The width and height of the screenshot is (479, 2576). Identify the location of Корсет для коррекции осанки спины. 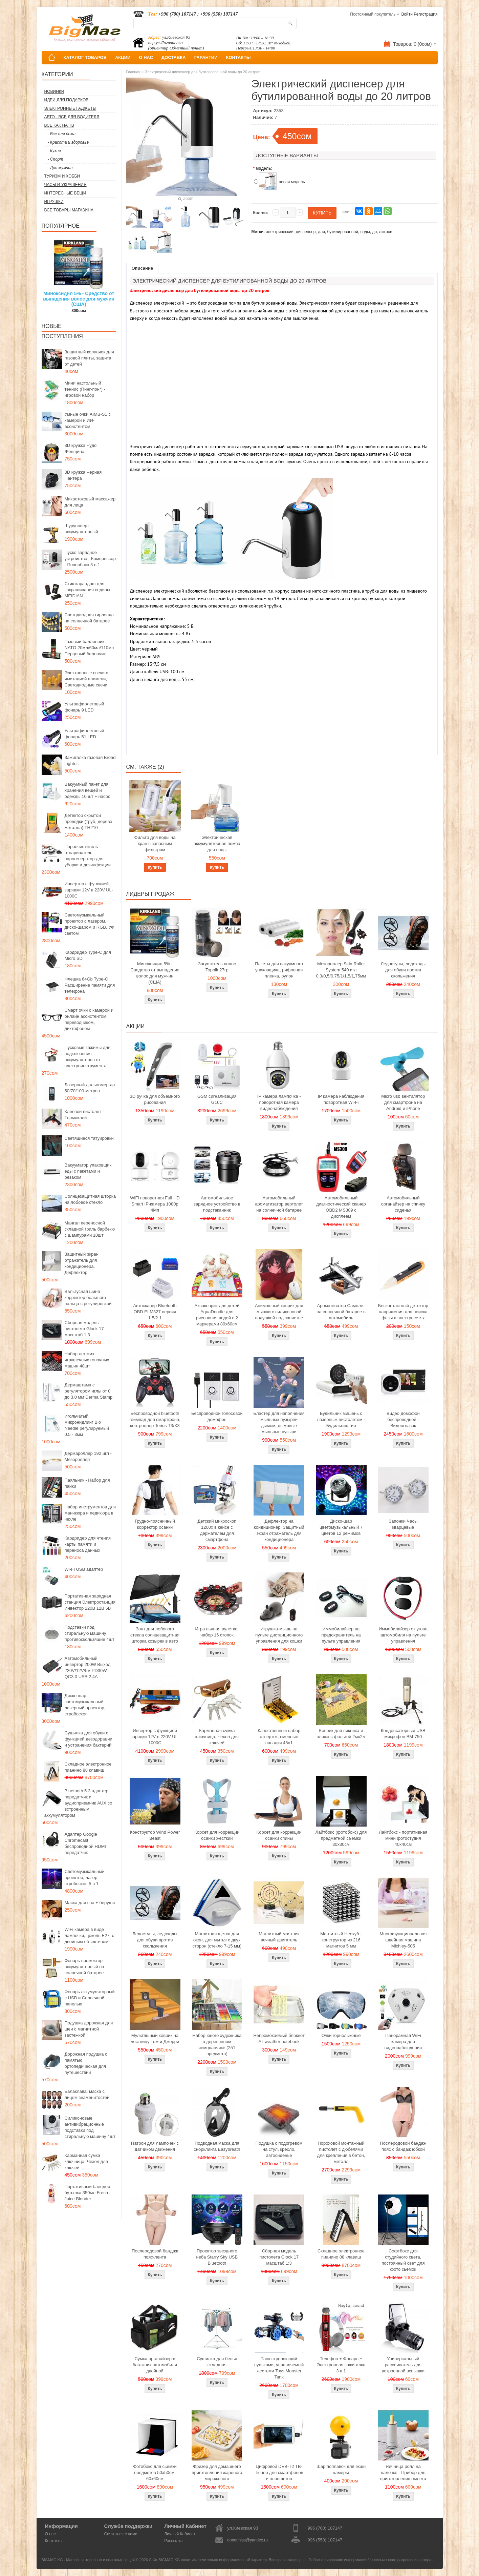
(279, 1835).